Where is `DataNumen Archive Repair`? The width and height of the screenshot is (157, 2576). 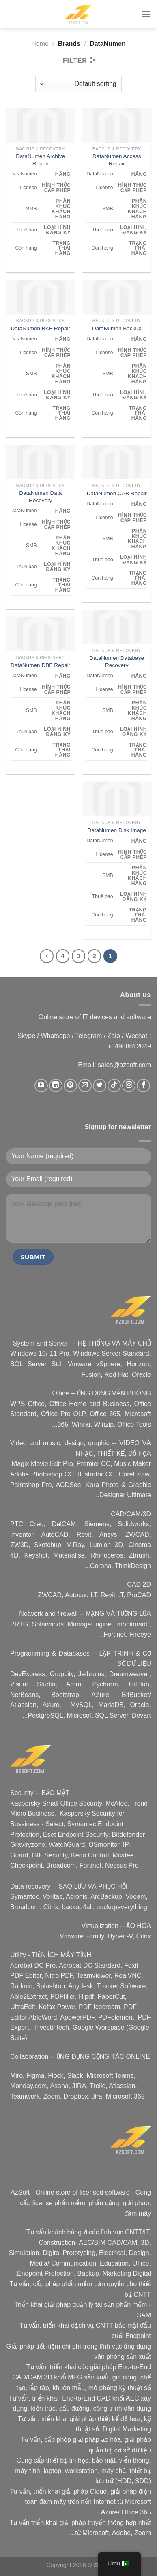 DataNumen Archive Repair is located at coordinates (40, 160).